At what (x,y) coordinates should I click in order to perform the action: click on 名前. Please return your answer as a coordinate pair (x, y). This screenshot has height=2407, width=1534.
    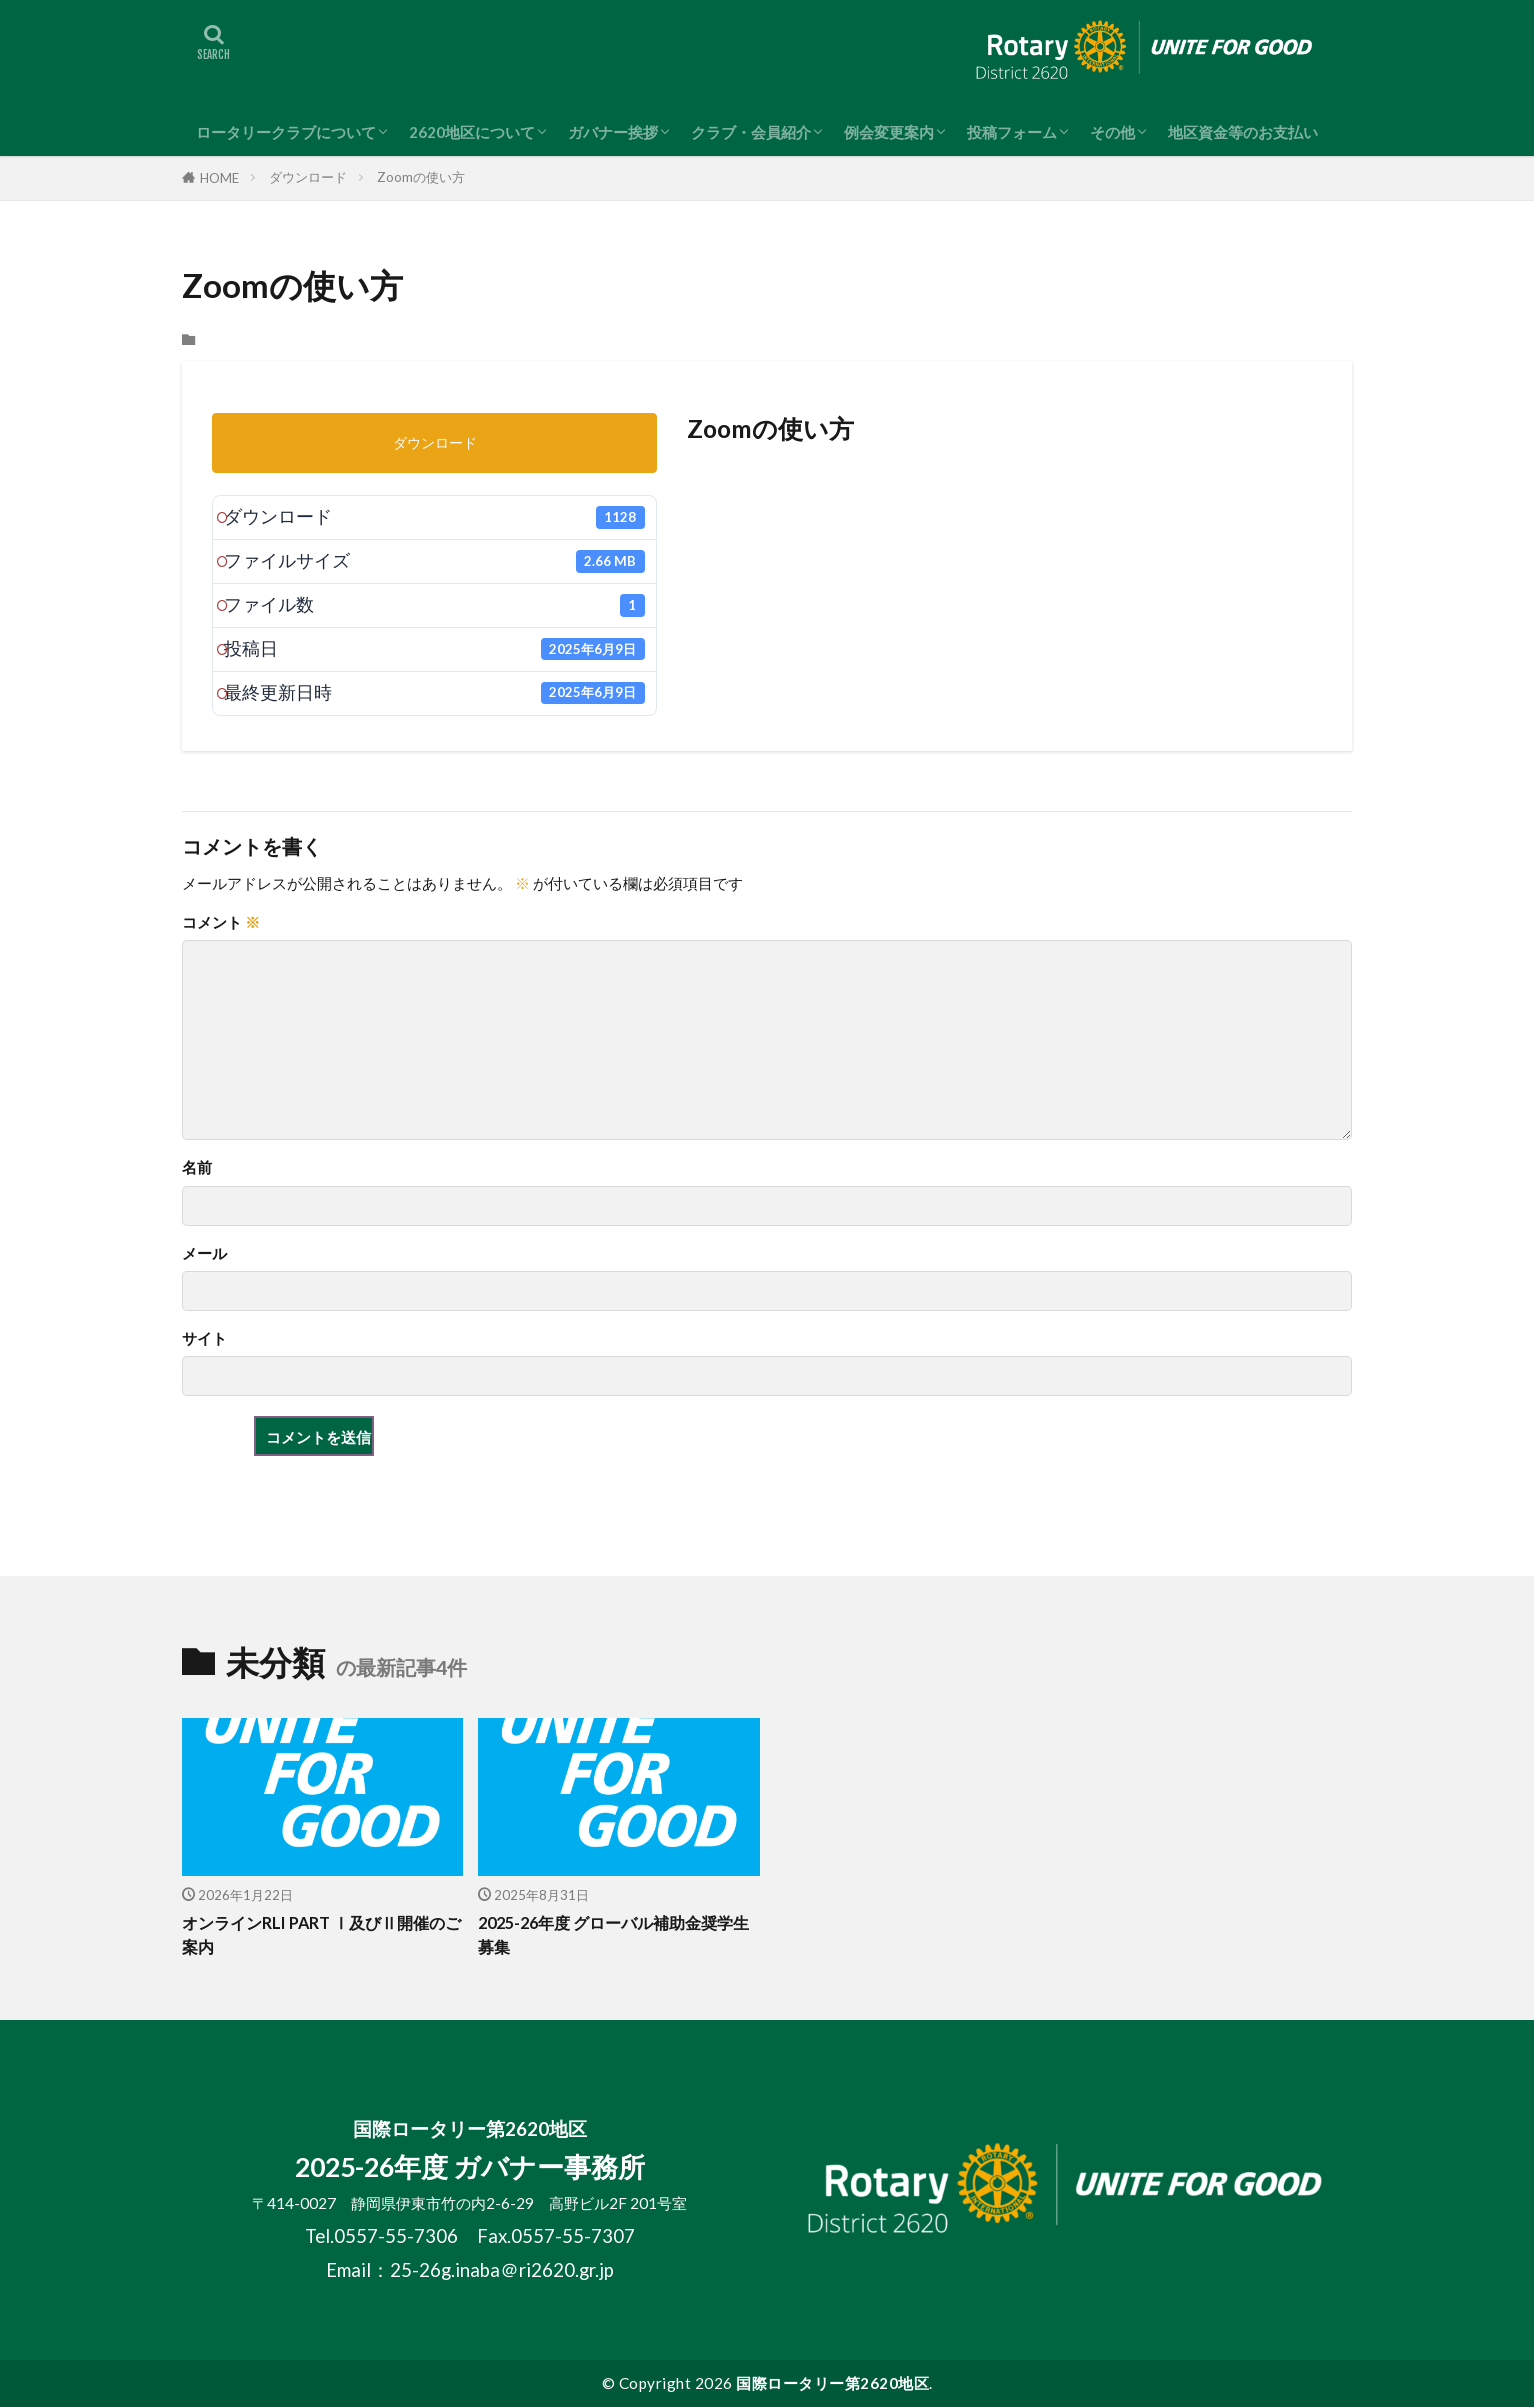
    Looking at the image, I should click on (197, 1167).